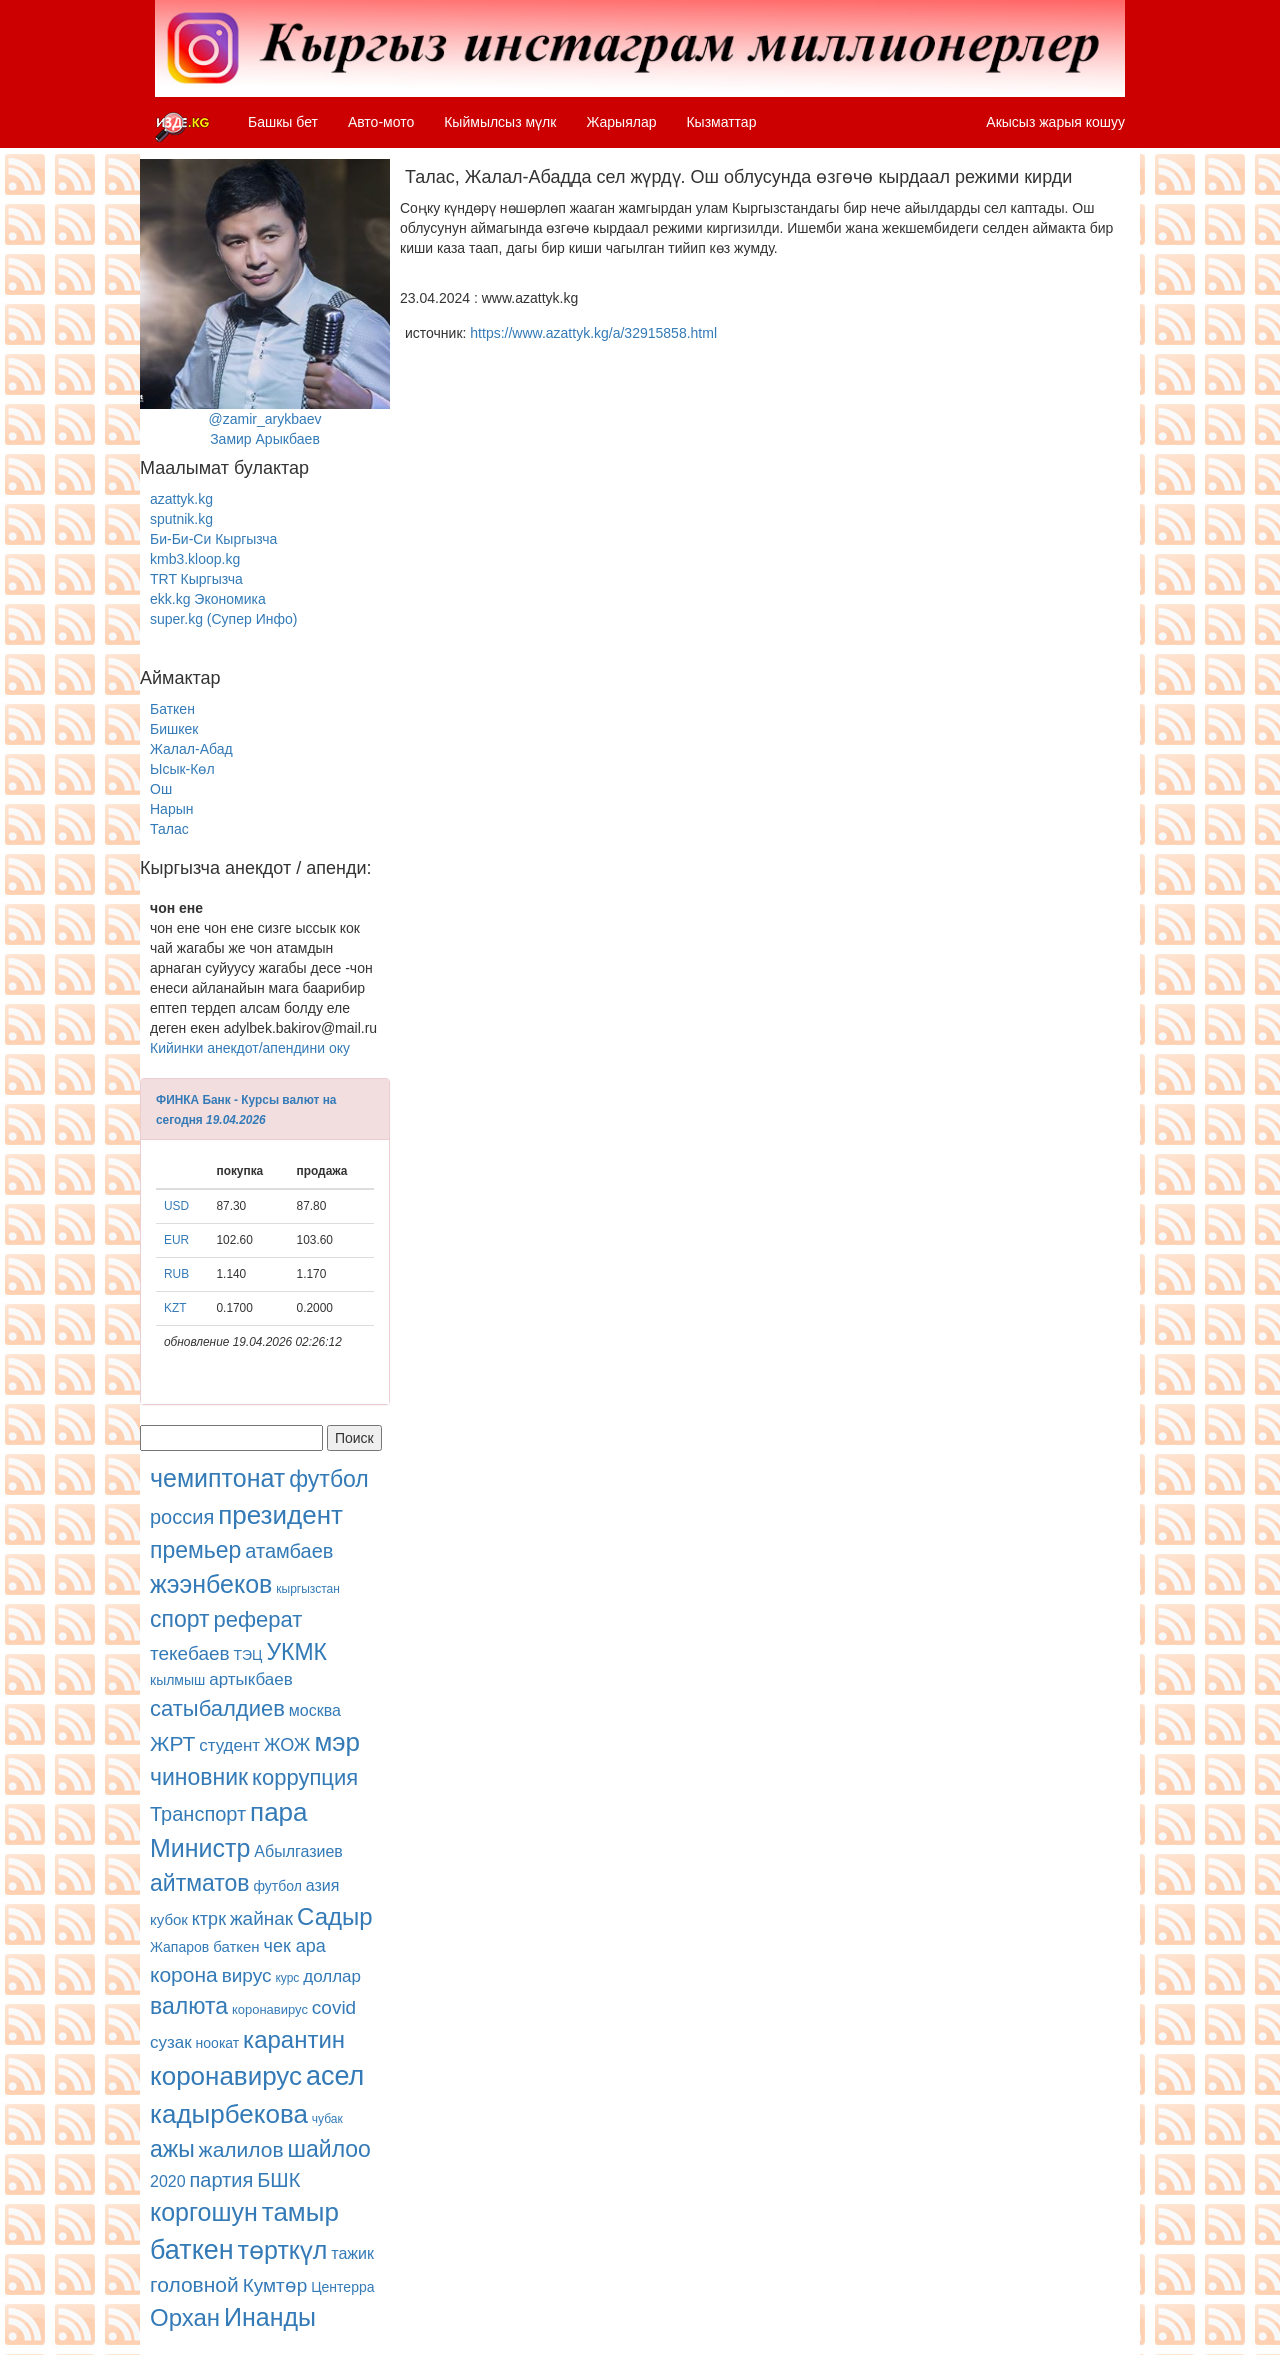 Image resolution: width=1280 pixels, height=2355 pixels. I want to click on коронавирус, so click(270, 2009).